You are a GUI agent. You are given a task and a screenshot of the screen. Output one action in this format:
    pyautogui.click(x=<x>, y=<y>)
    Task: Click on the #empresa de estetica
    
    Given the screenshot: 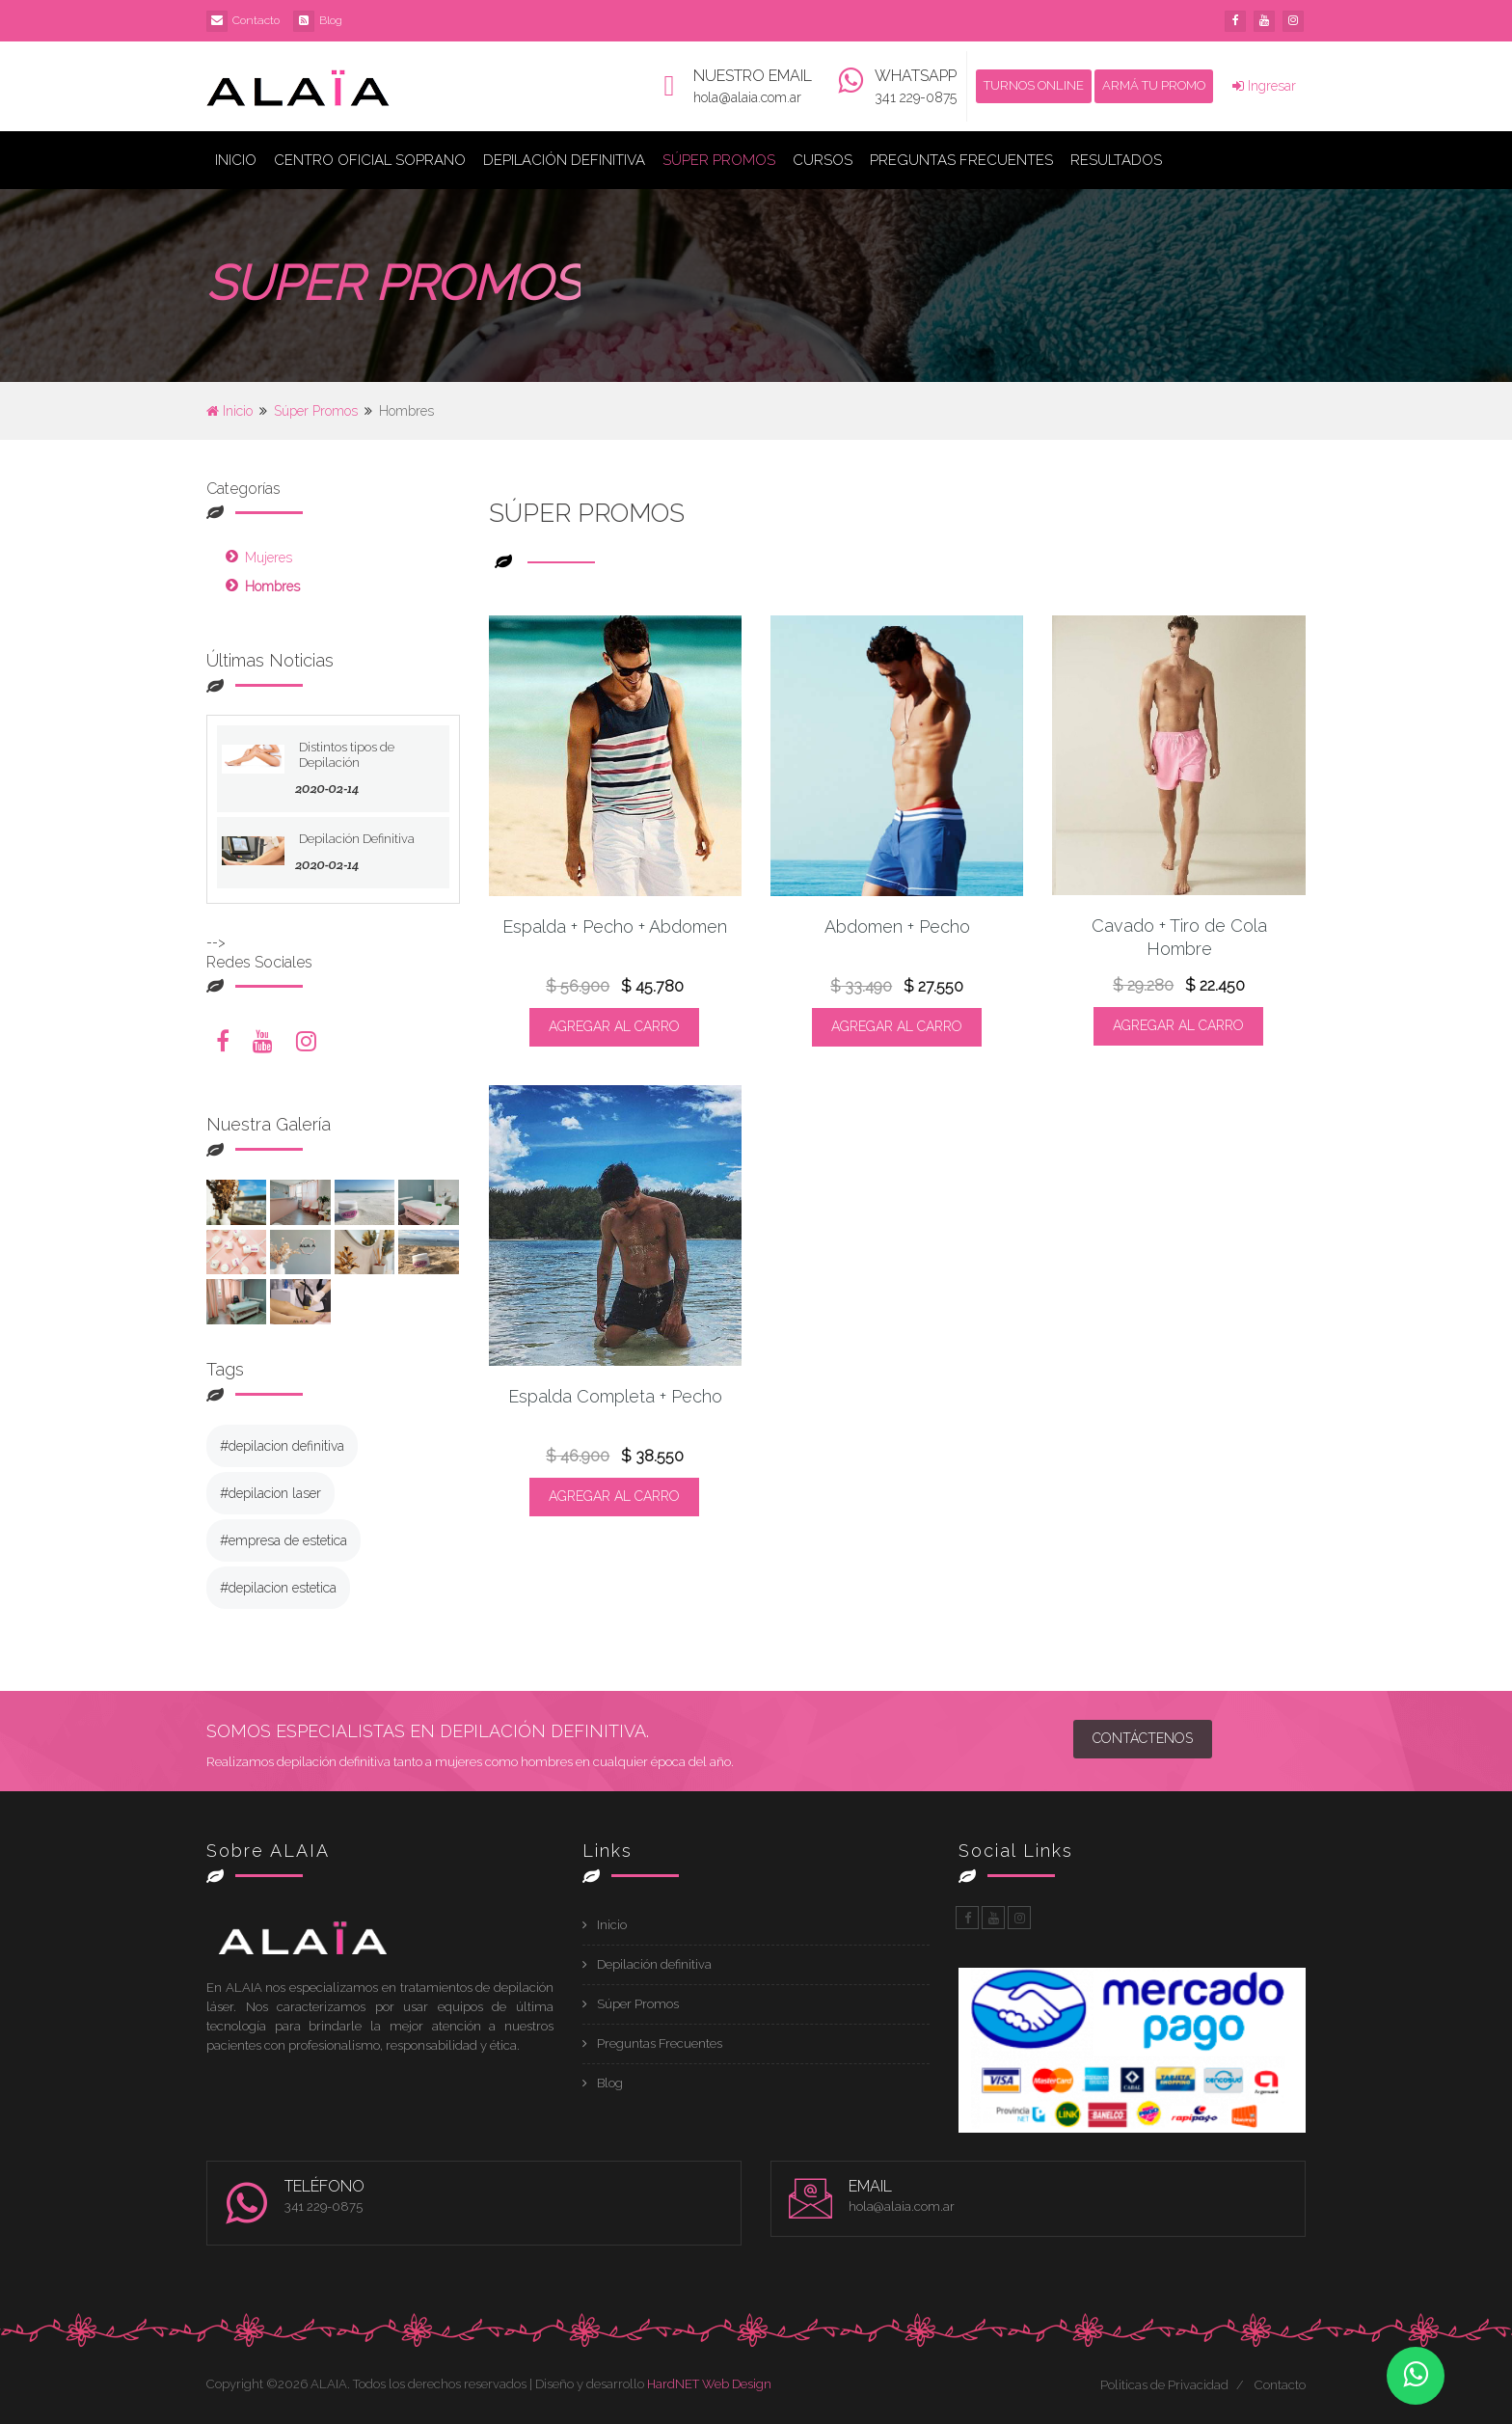 What is the action you would take?
    pyautogui.click(x=283, y=1540)
    